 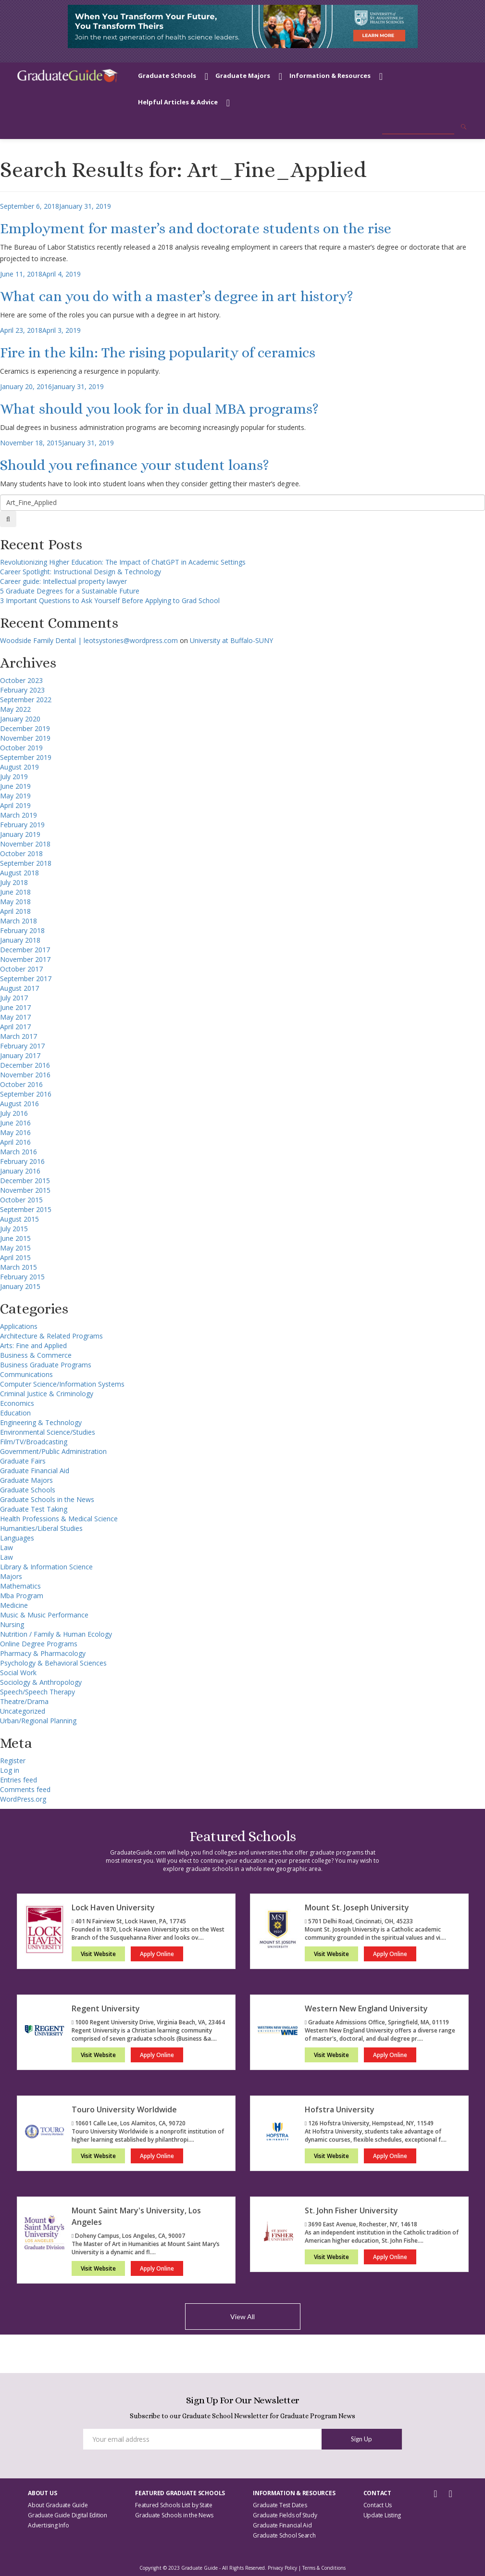 What do you see at coordinates (19, 872) in the screenshot?
I see `August 2018` at bounding box center [19, 872].